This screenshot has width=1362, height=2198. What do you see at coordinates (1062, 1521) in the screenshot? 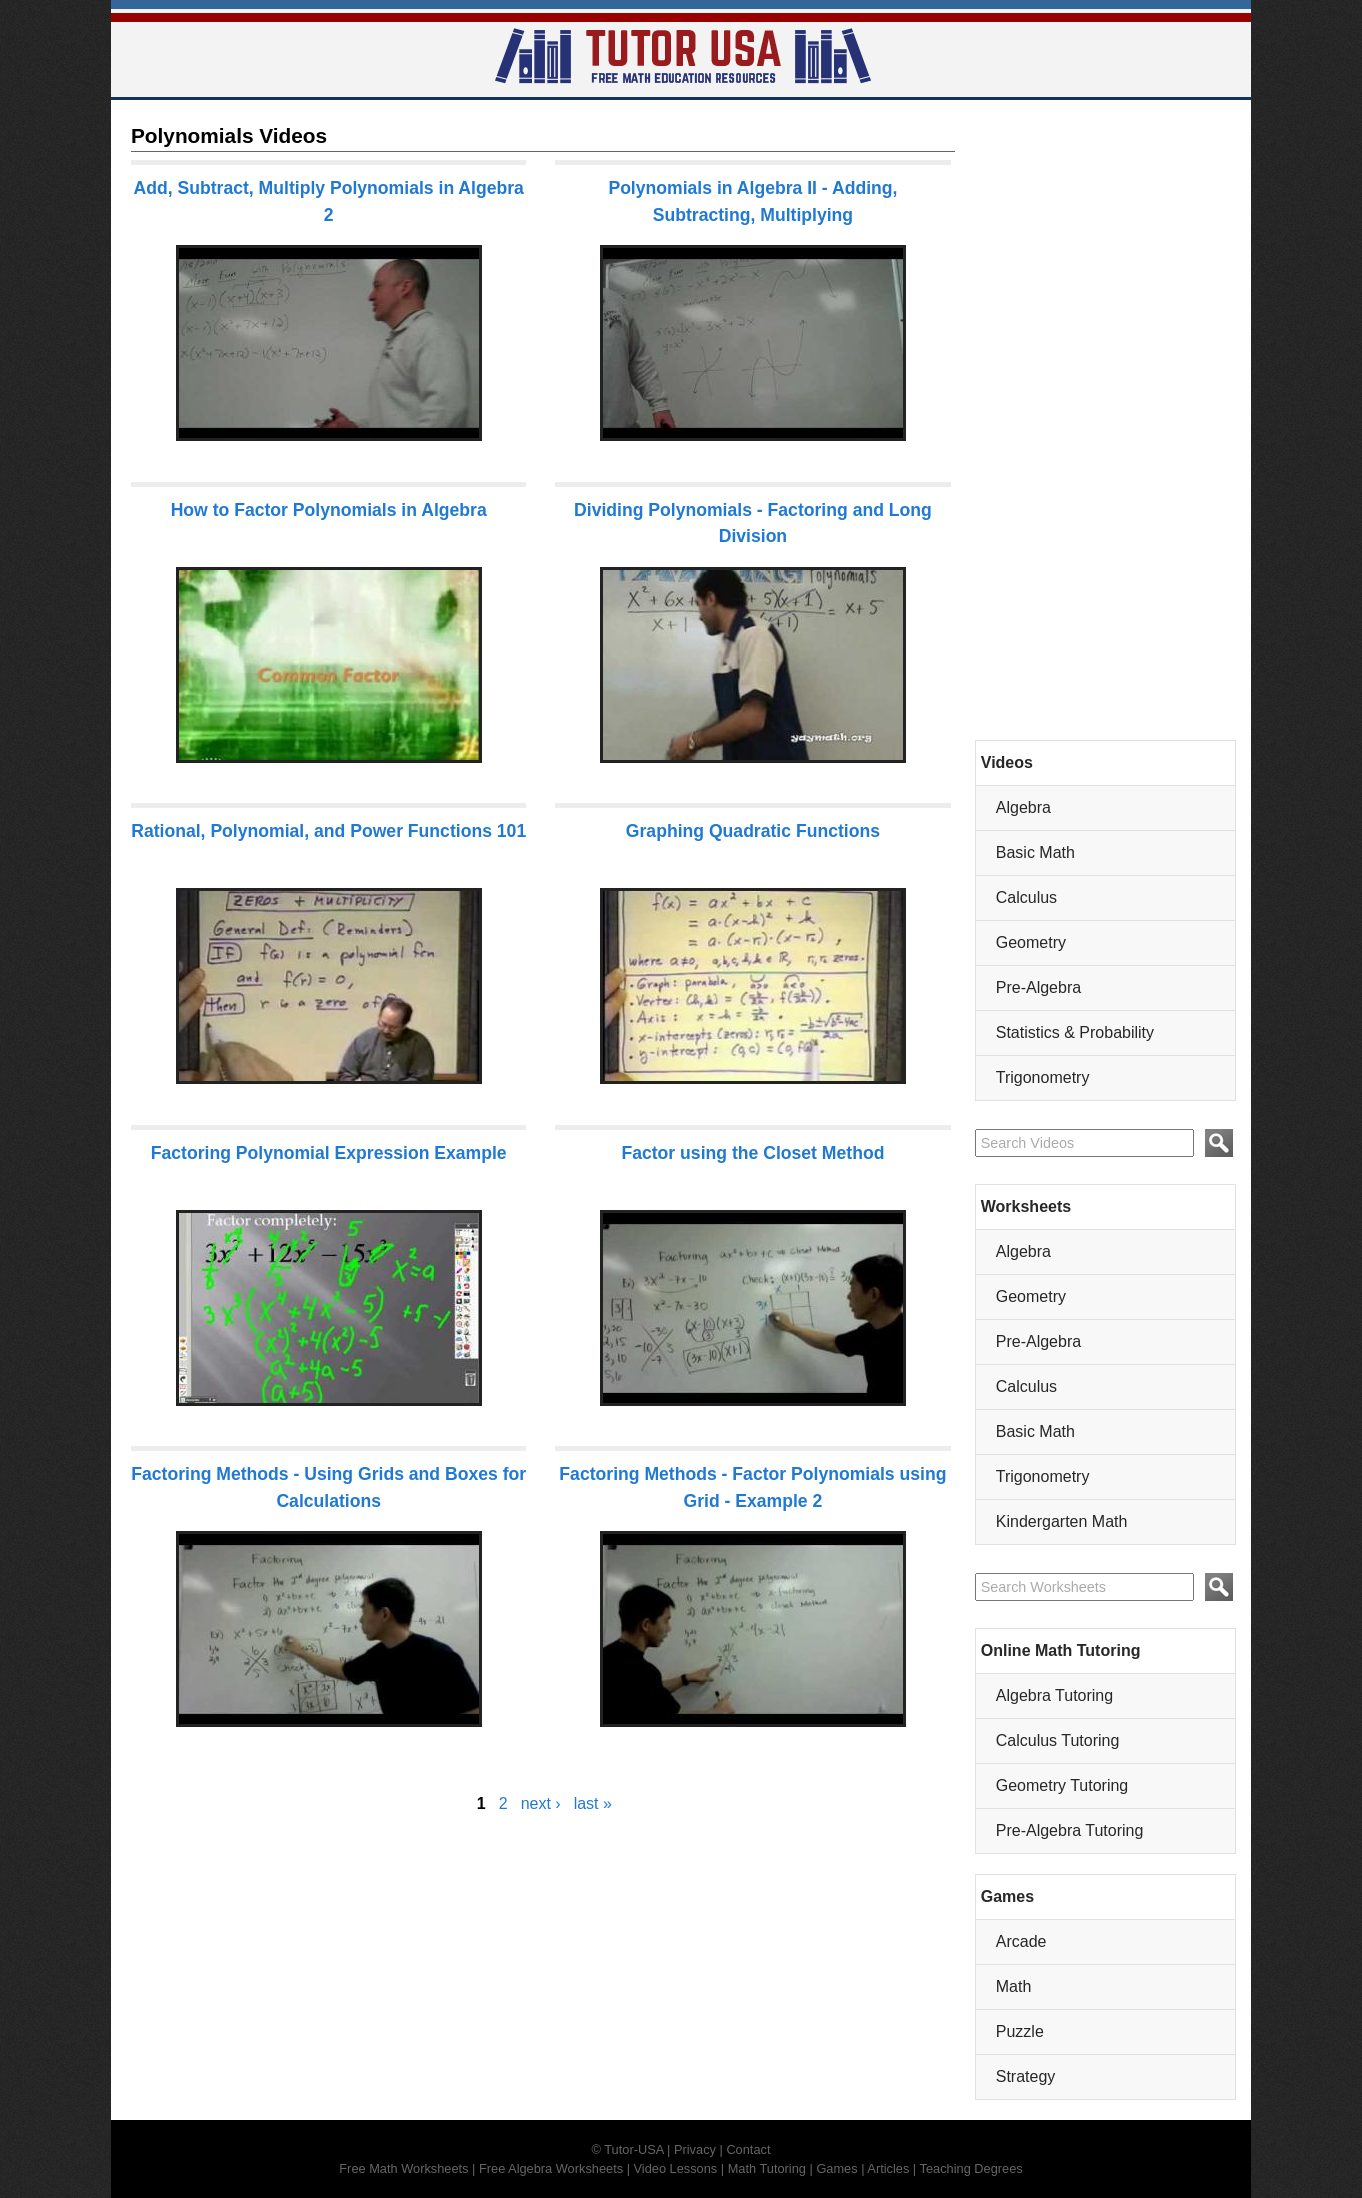
I see `Kindergarten Math` at bounding box center [1062, 1521].